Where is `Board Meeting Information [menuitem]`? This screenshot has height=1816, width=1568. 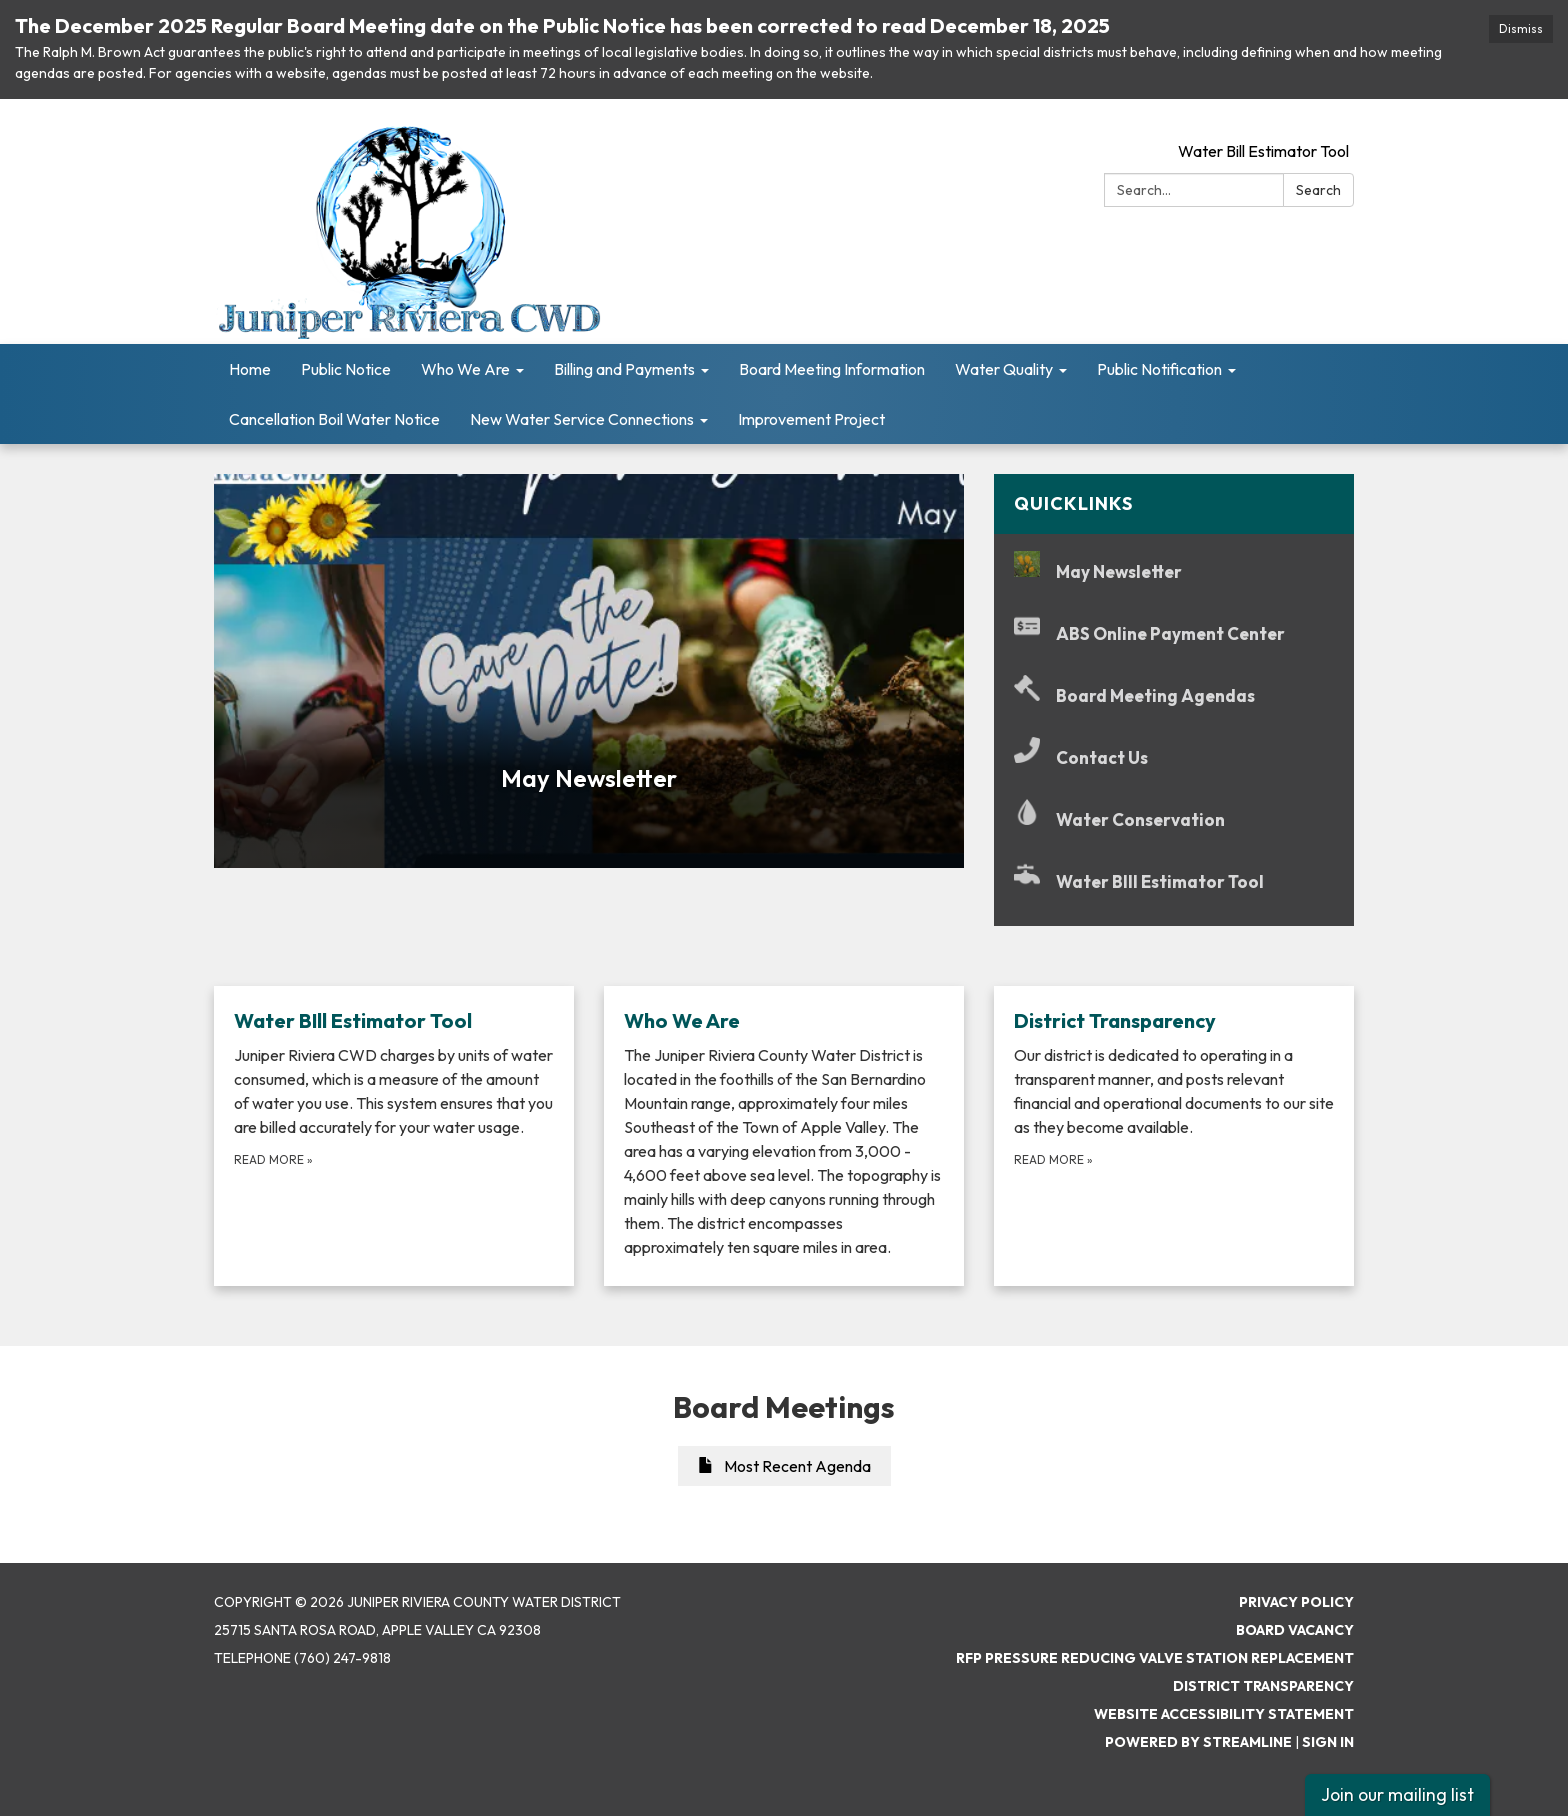 Board Meeting Information [menuitem] is located at coordinates (832, 369).